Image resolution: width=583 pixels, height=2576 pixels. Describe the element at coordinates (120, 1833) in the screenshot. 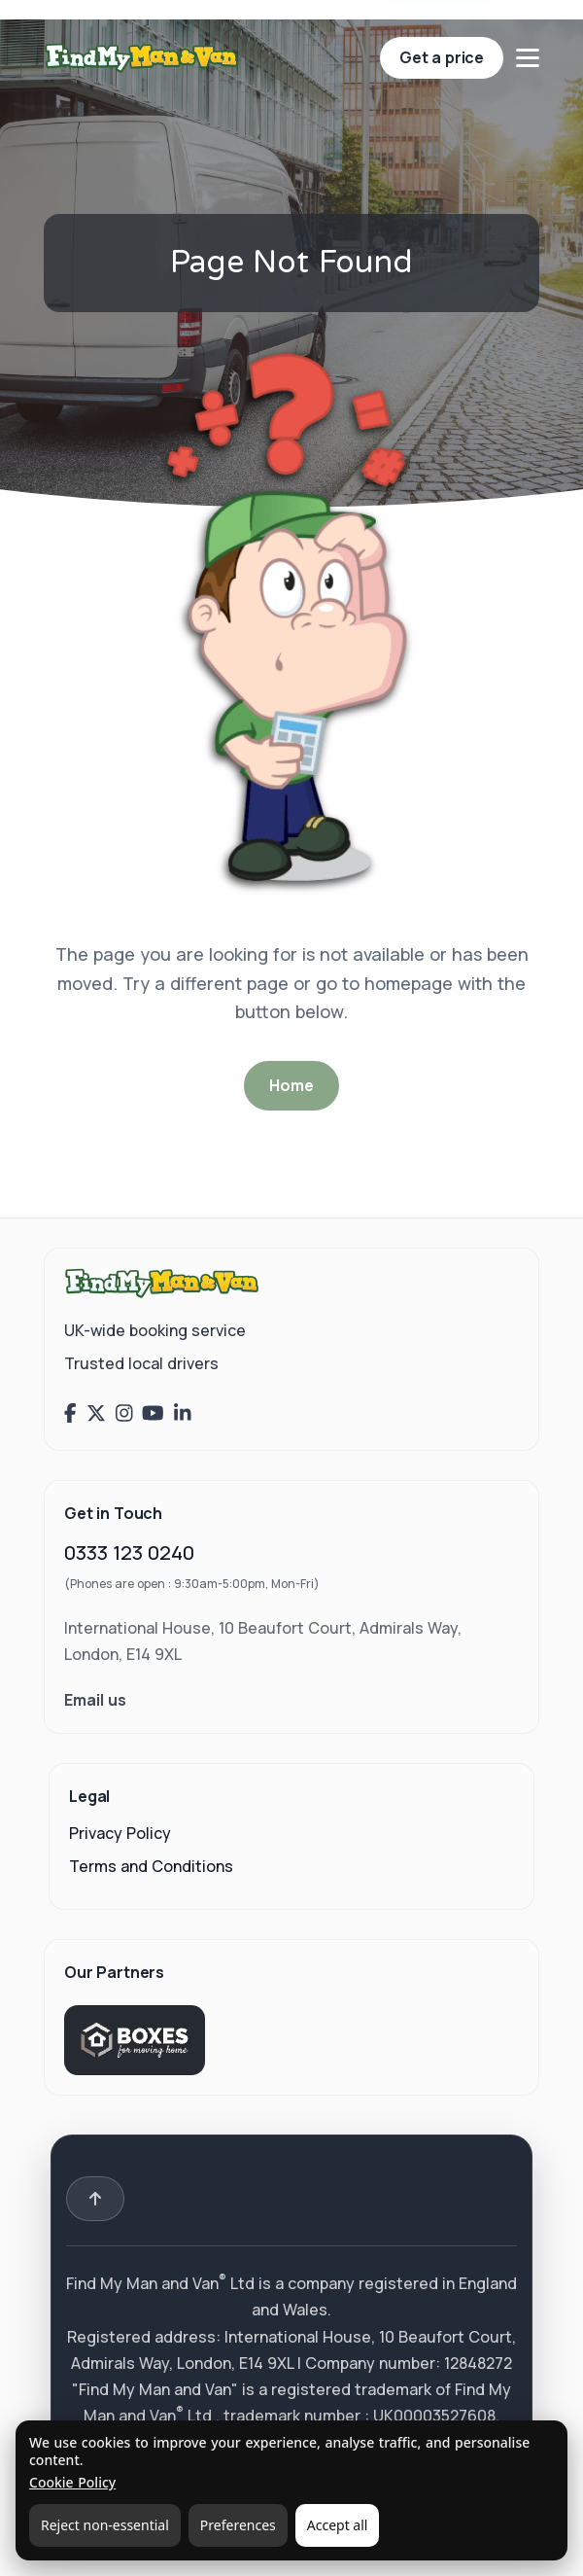

I see `Privacy Policy` at that location.